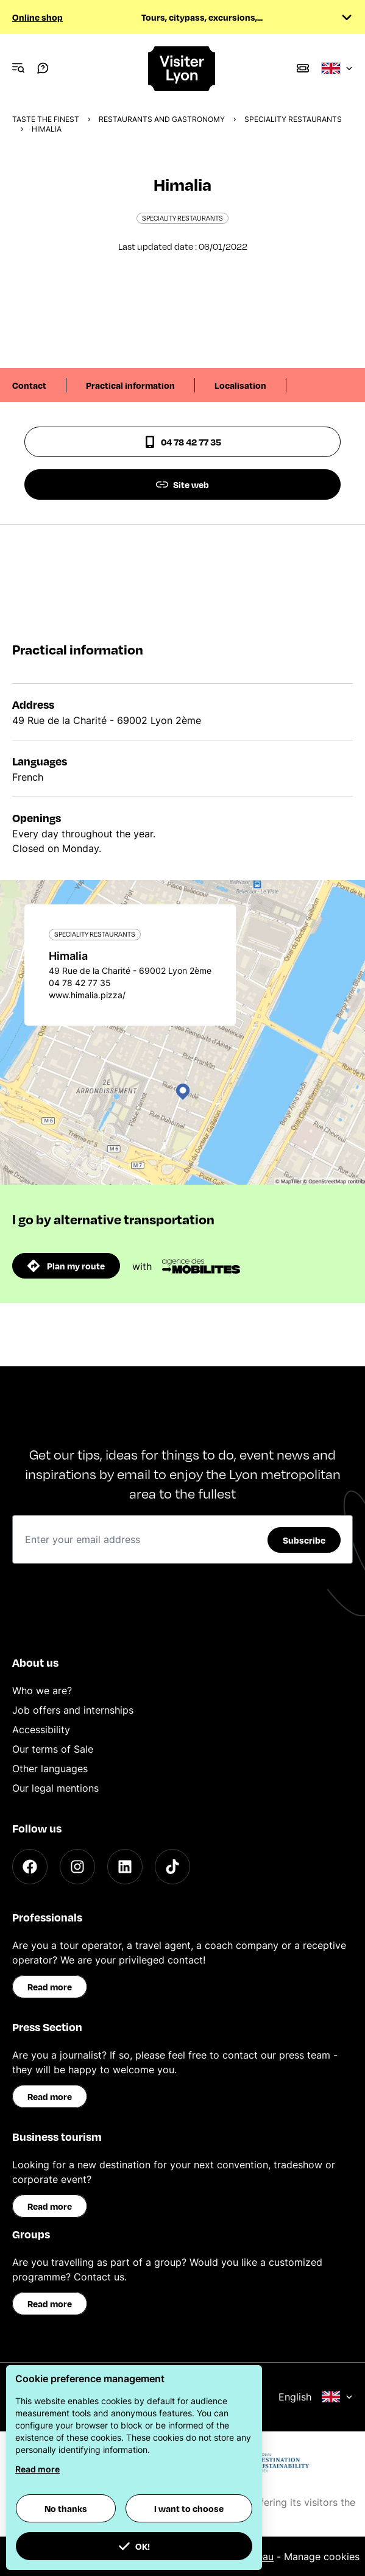  Describe the element at coordinates (182, 484) in the screenshot. I see `Site web` at that location.